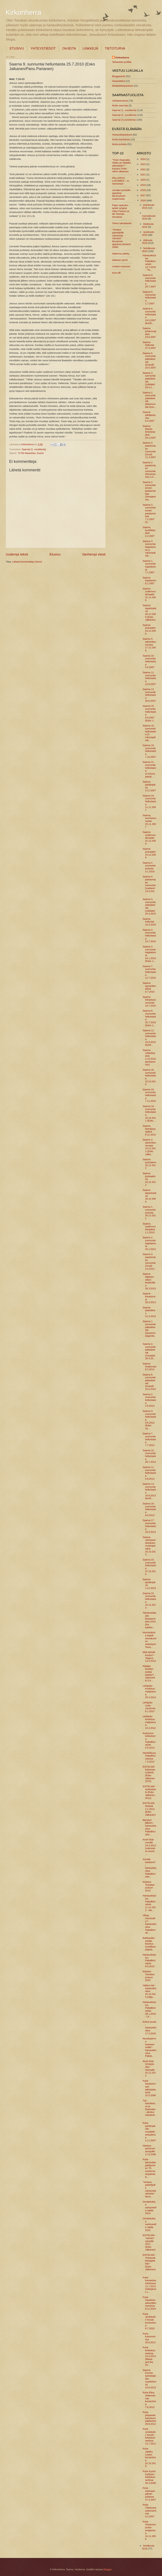 Image resolution: width=162 pixels, height=2576 pixels. What do you see at coordinates (34, 449) in the screenshot?
I see `Saarnat (1. vuosikerta)` at bounding box center [34, 449].